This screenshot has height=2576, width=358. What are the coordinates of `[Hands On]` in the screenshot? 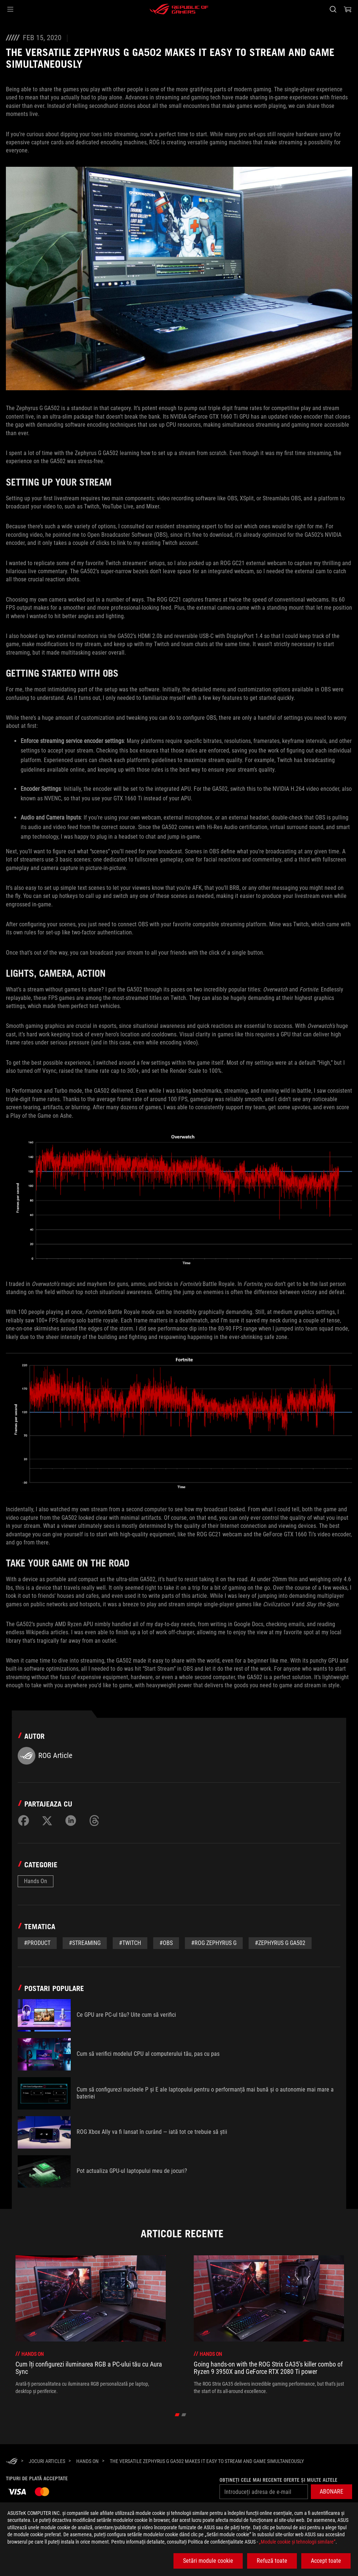 It's located at (87, 2461).